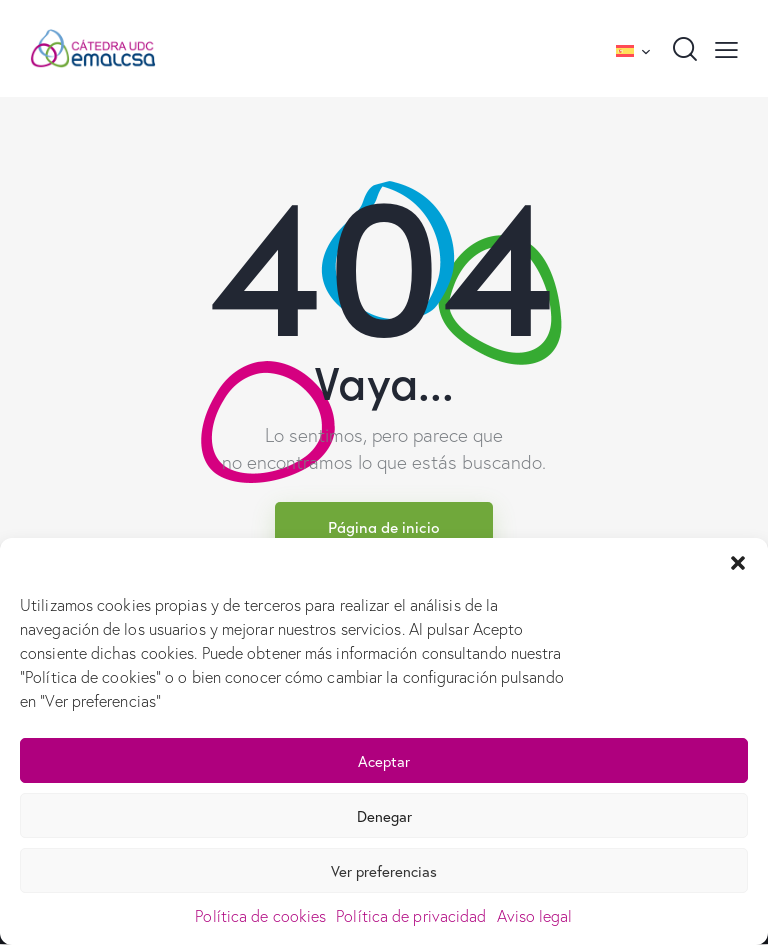 The height and width of the screenshot is (945, 768). What do you see at coordinates (535, 915) in the screenshot?
I see `Aviso legal` at bounding box center [535, 915].